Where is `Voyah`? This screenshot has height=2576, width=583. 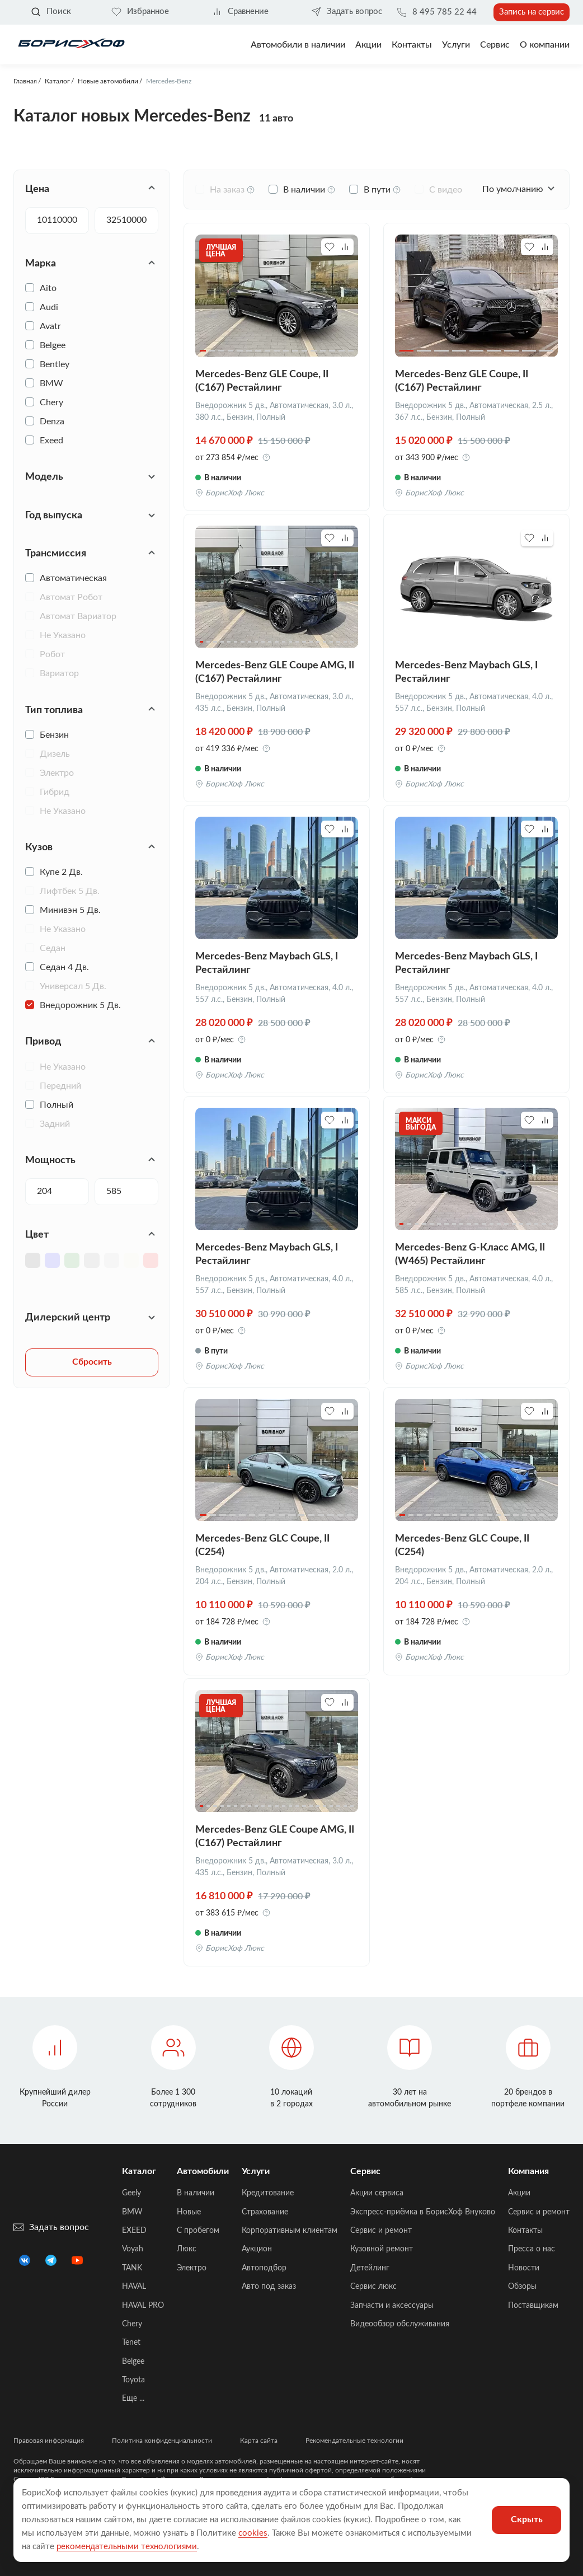
Voyah is located at coordinates (132, 2249).